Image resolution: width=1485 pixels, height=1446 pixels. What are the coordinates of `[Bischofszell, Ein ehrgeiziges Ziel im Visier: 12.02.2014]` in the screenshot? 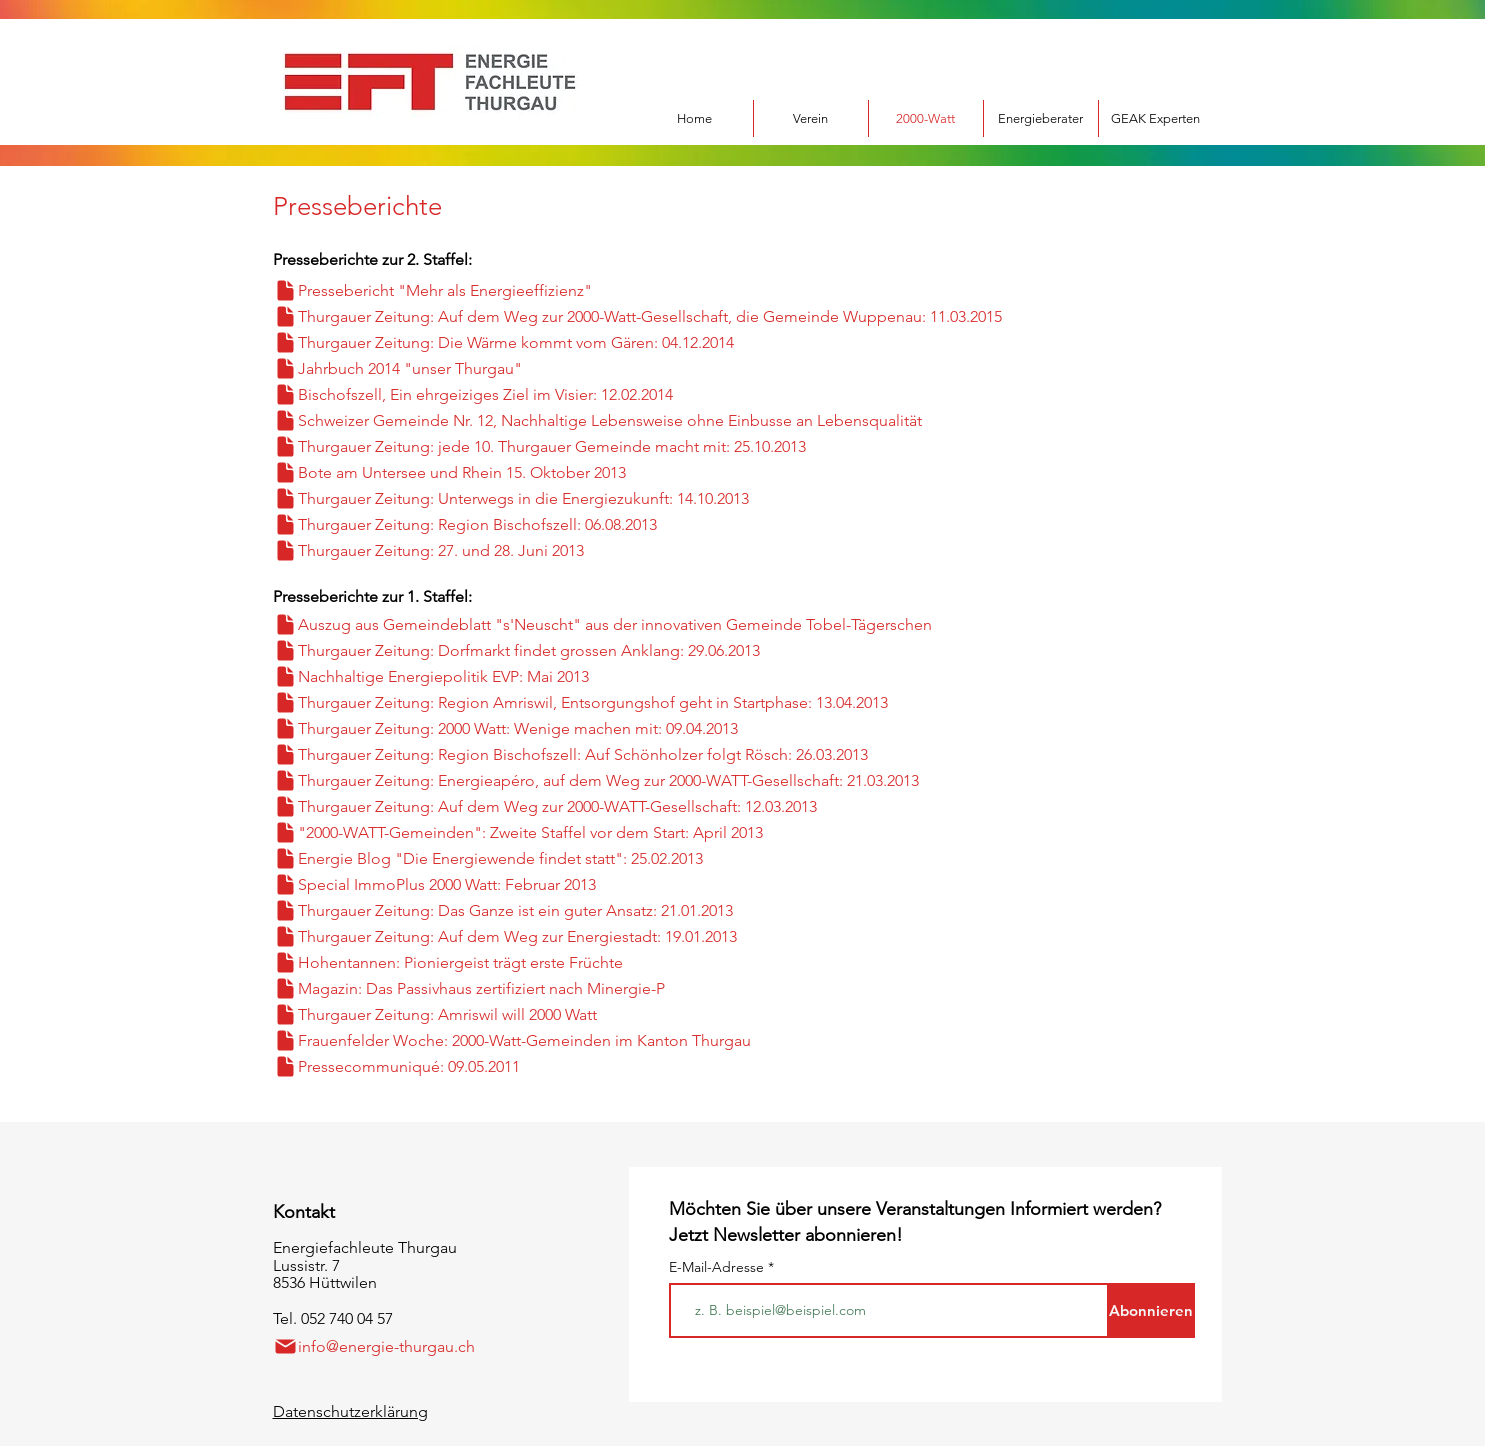 It's located at (544, 394).